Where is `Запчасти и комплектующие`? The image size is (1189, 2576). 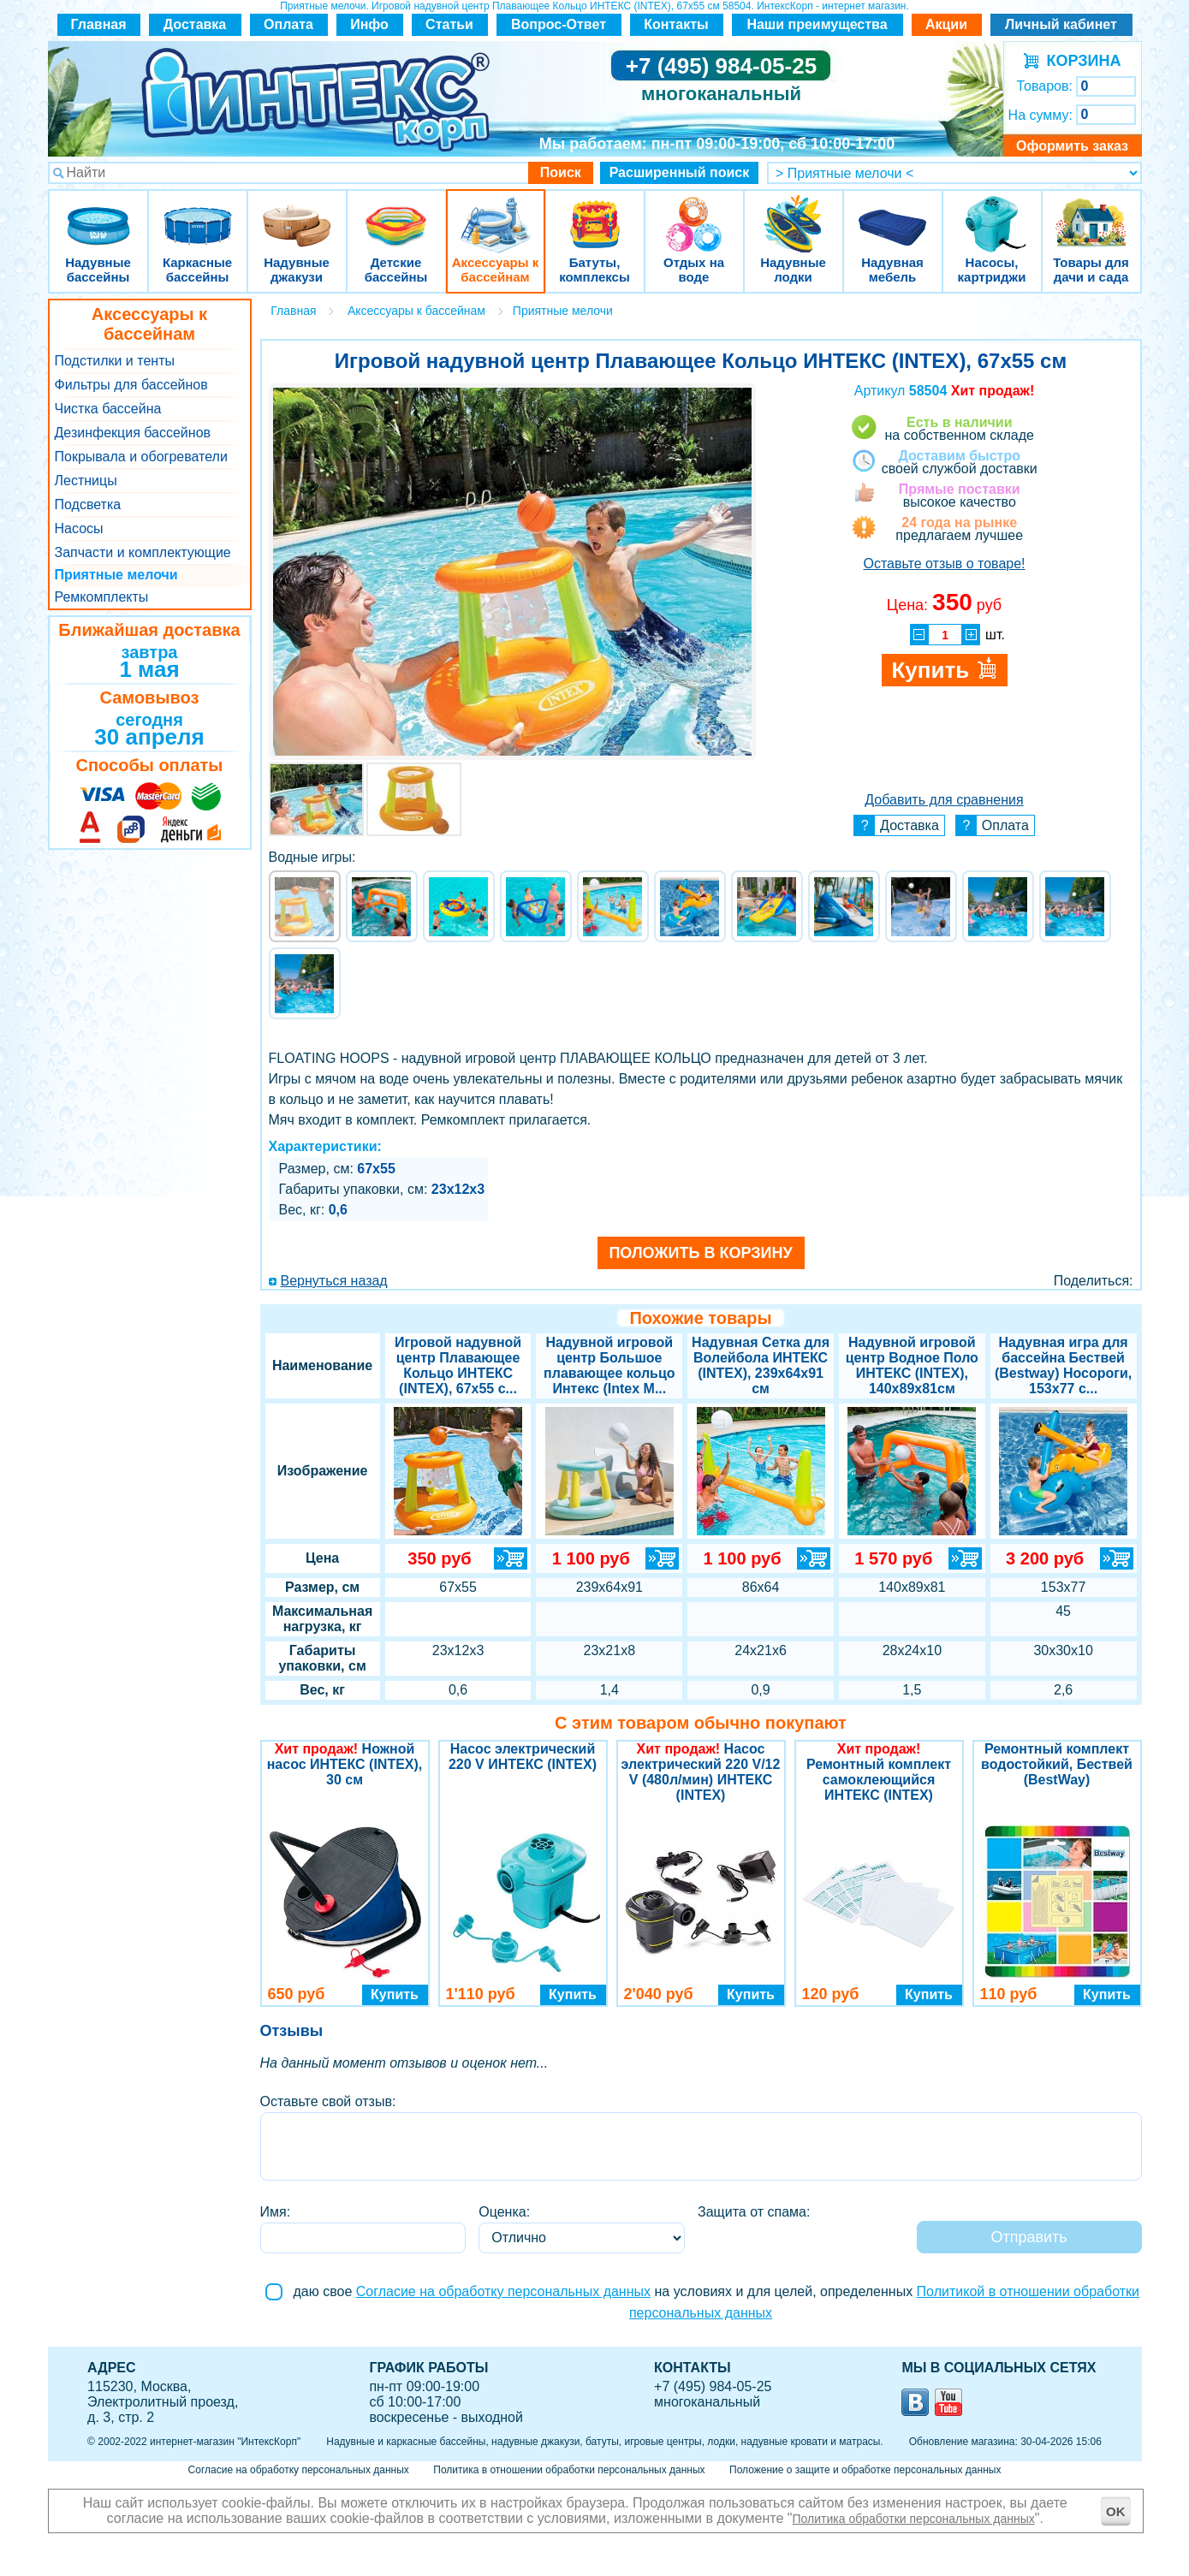
Запчасти и комплектующие is located at coordinates (143, 552).